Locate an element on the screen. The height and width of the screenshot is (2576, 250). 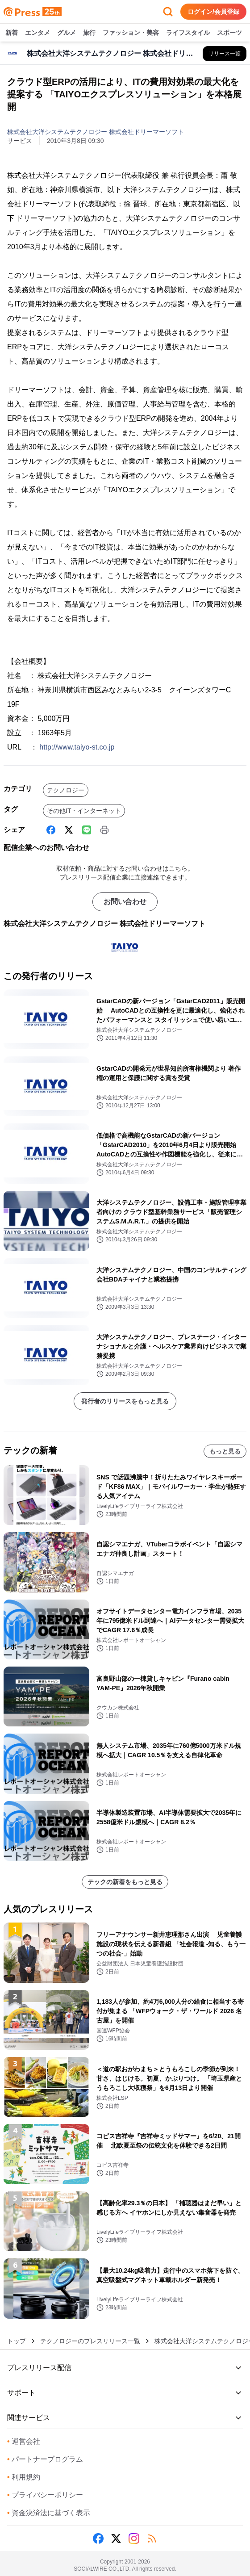
運営会社 is located at coordinates (23, 2441).